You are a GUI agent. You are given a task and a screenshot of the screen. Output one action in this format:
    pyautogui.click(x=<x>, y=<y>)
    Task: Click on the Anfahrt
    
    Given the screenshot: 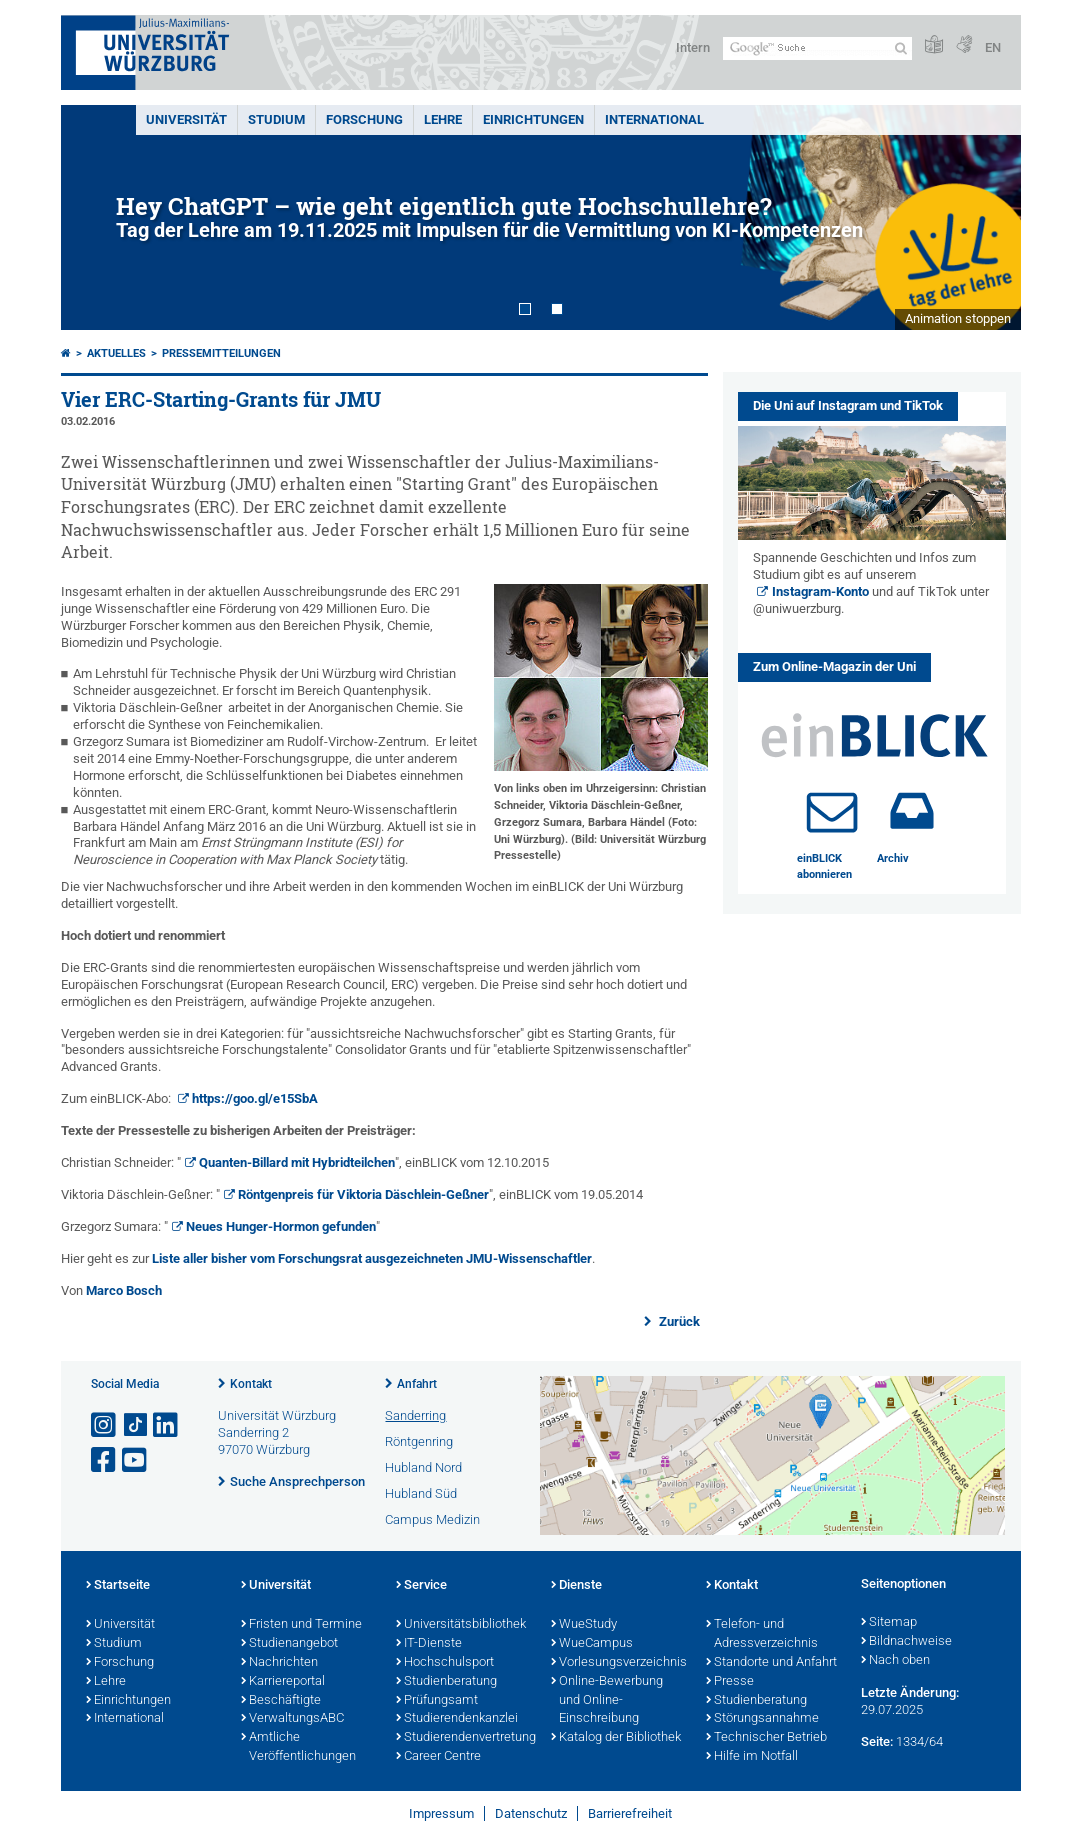 What is the action you would take?
    pyautogui.click(x=417, y=1384)
    